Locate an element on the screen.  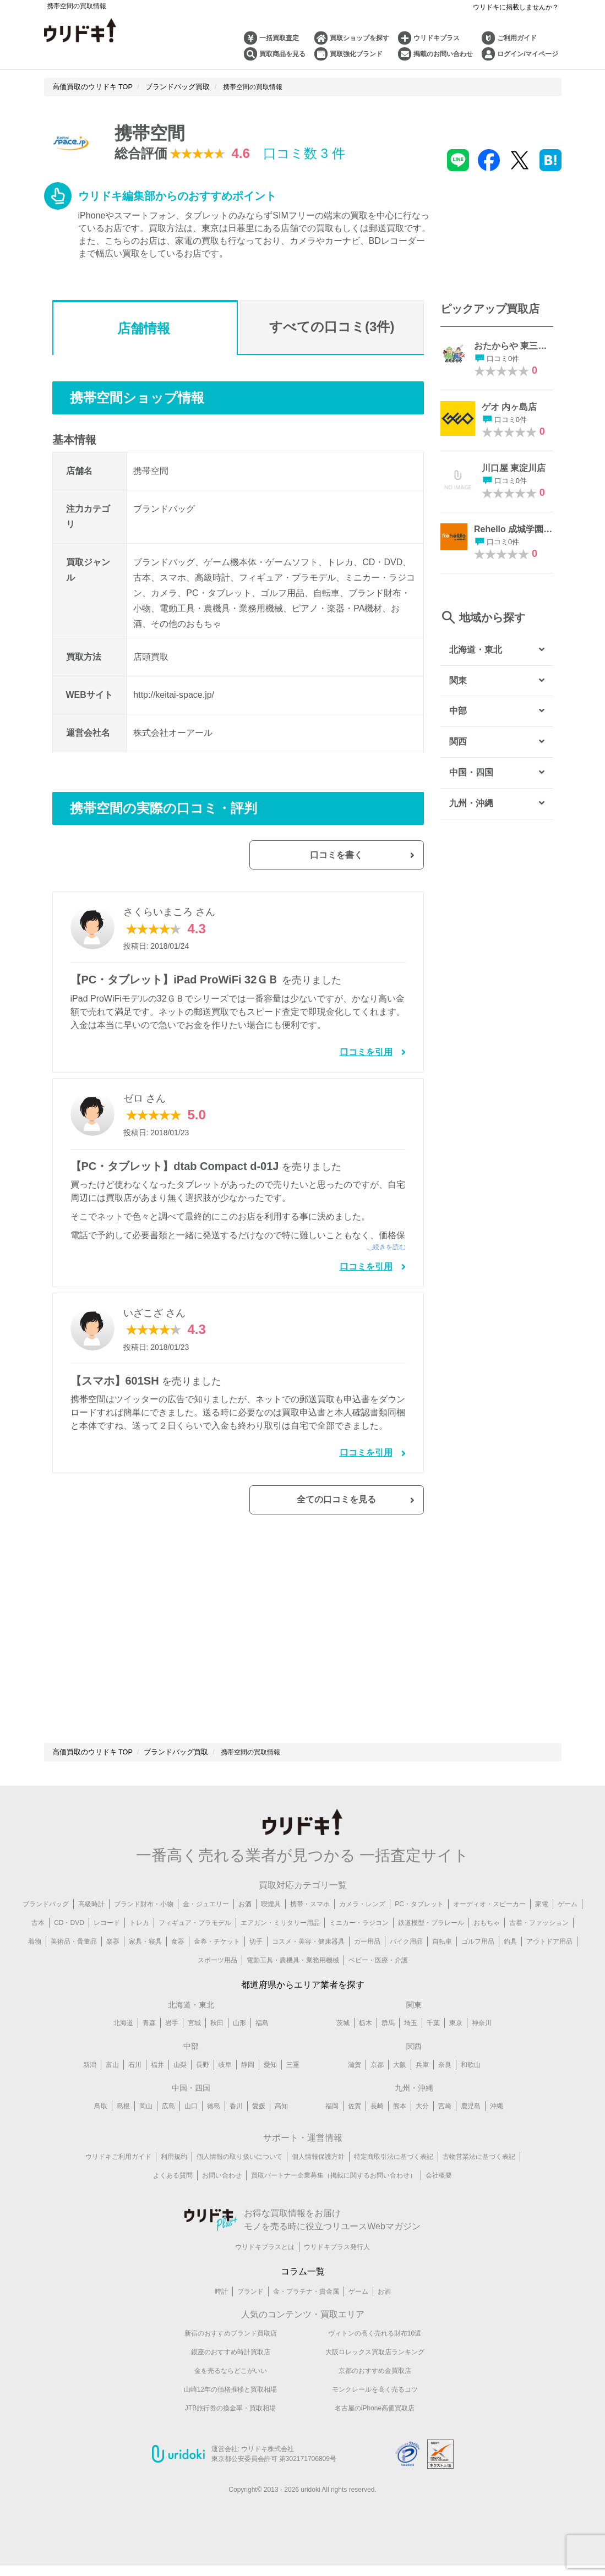
古着・ファッション is located at coordinates (539, 1942).